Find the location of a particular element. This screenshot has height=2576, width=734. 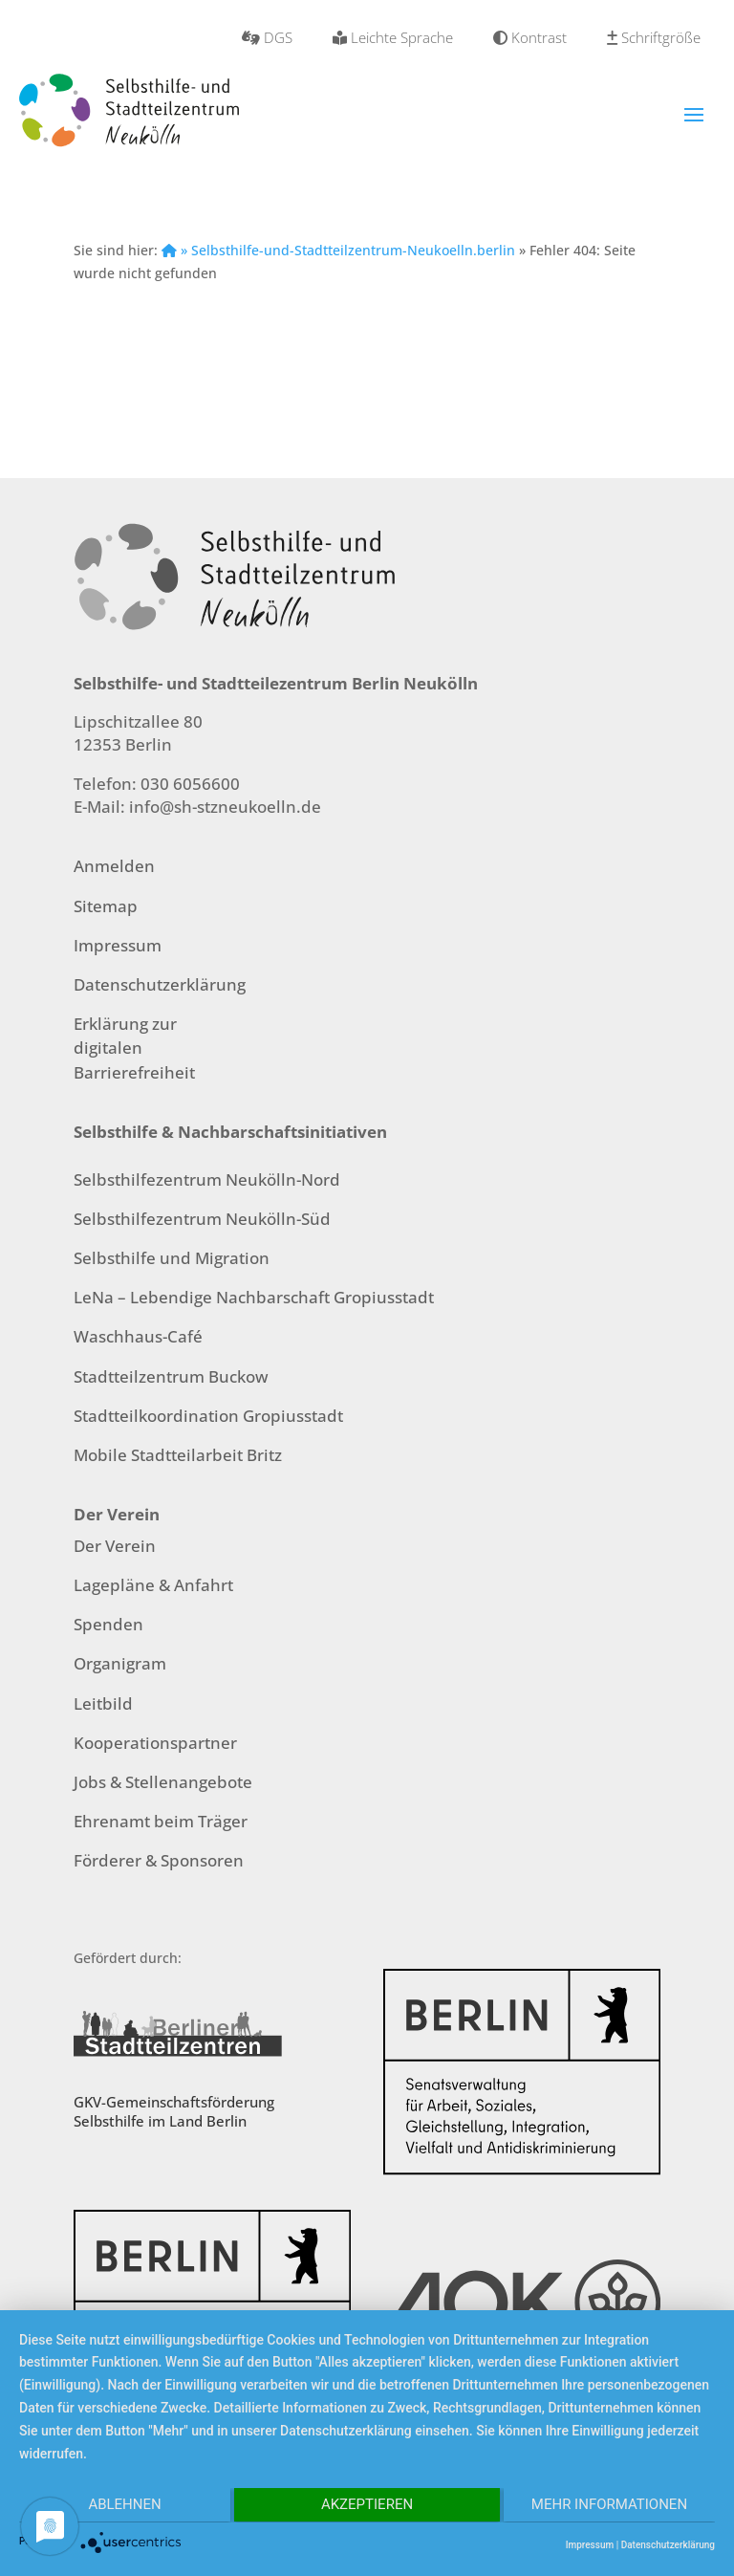

Impressum is located at coordinates (118, 945).